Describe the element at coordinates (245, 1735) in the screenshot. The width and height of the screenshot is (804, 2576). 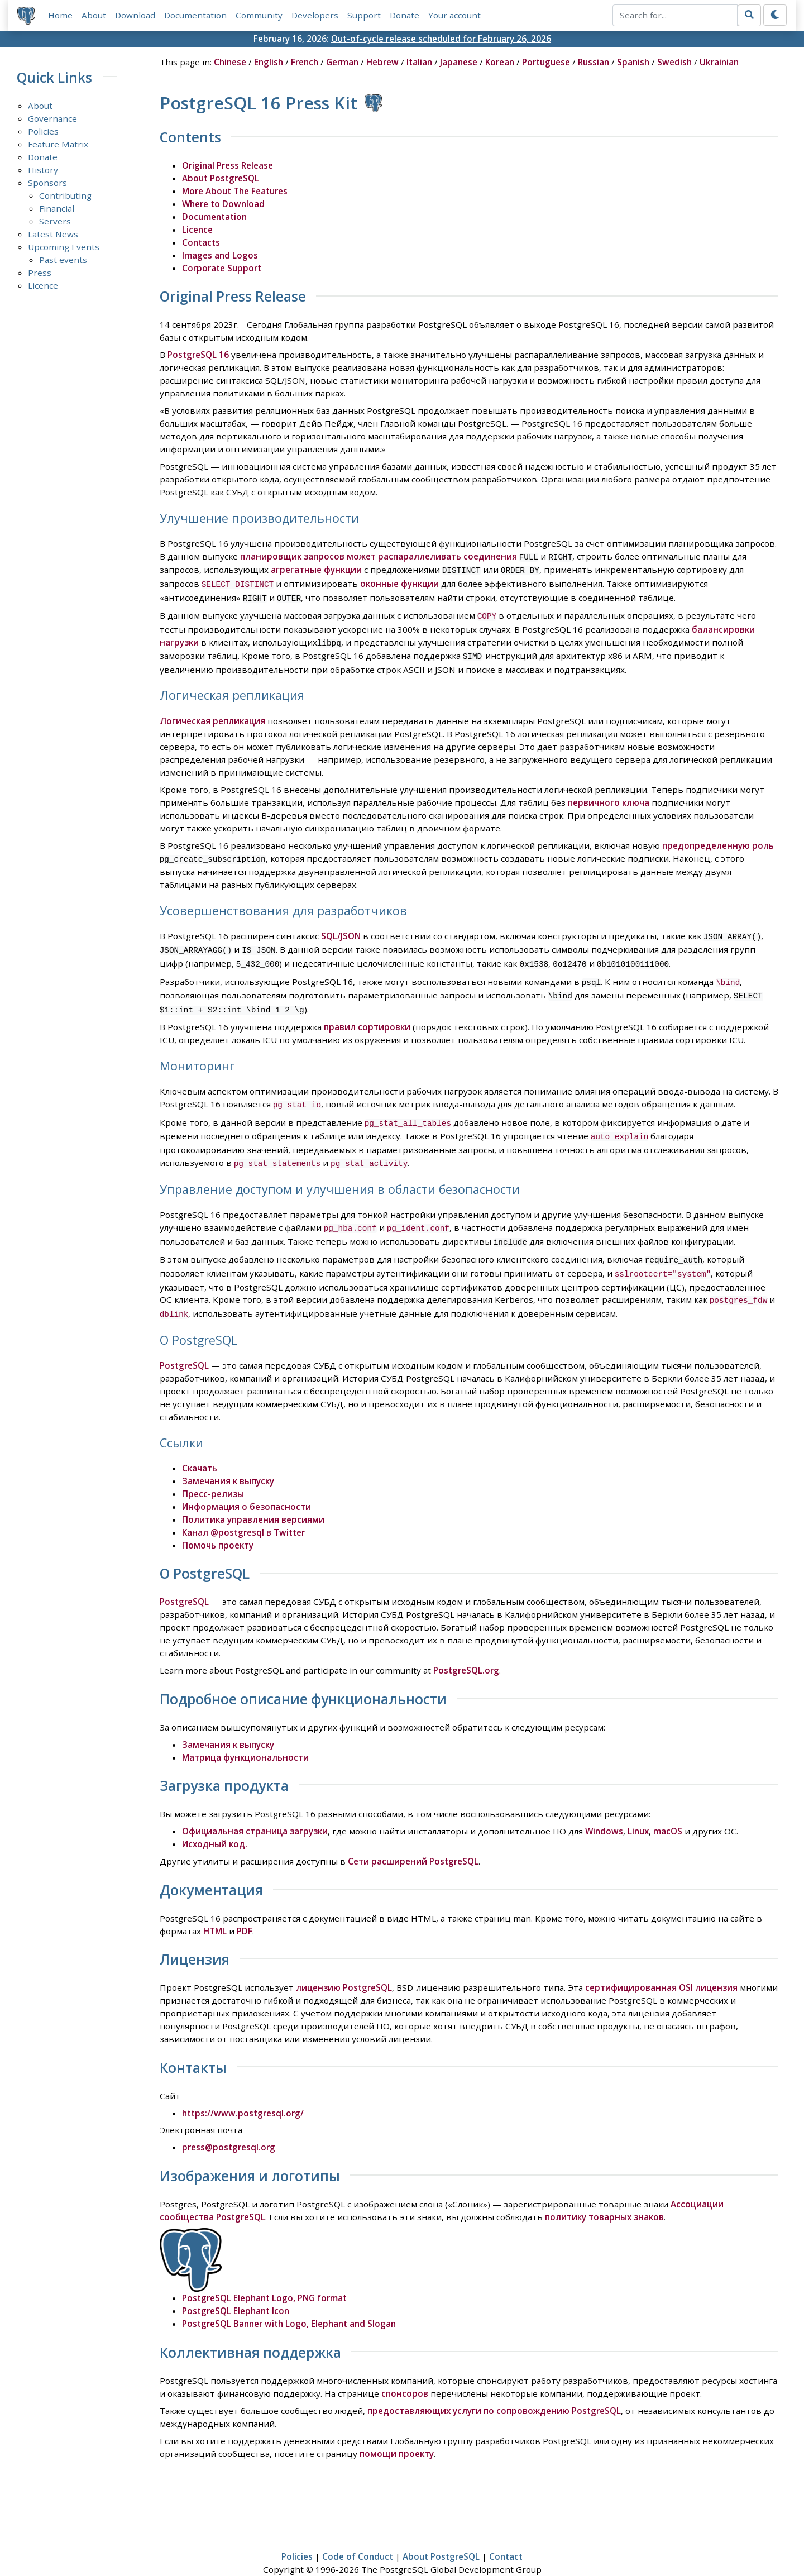
I see `Матрица функциональности` at that location.